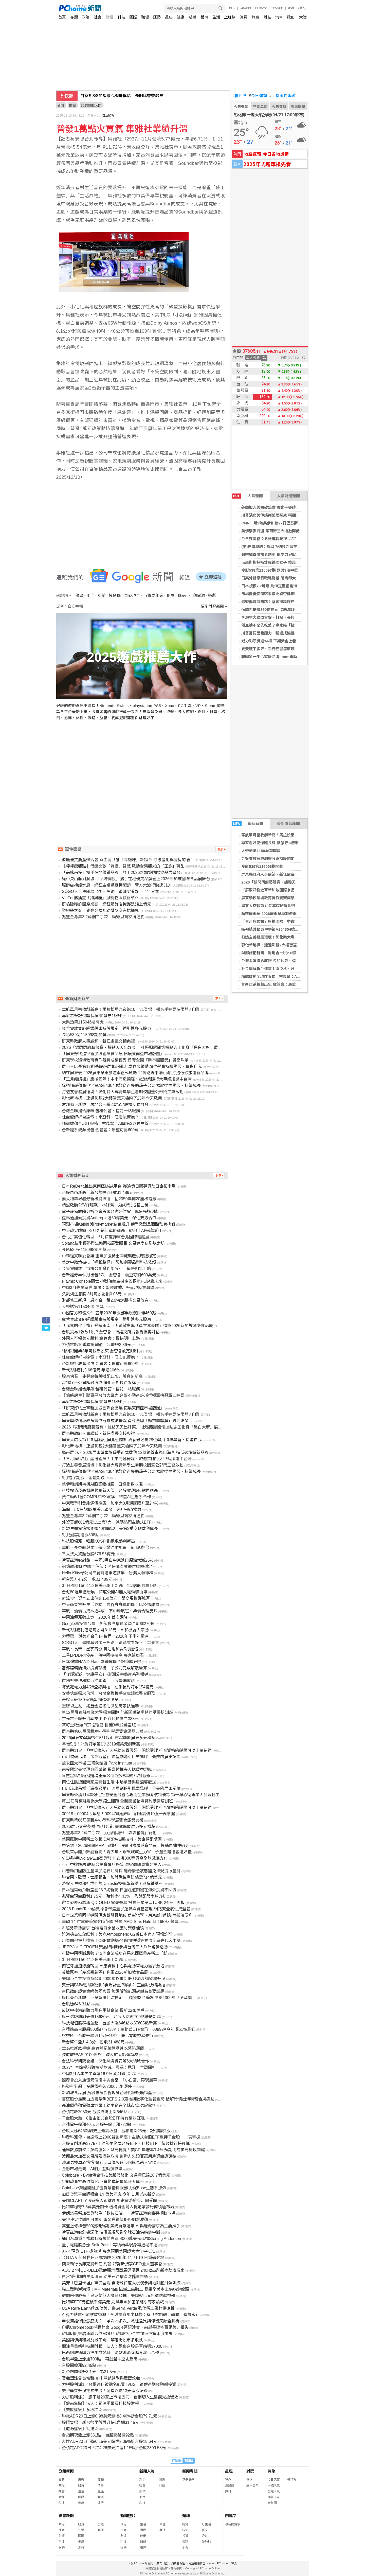 Image resolution: width=365 pixels, height=2576 pixels. I want to click on 荷蘭將提撥350億餘元 協助減輕燃料漲價對民間負擔, so click(284, 609).